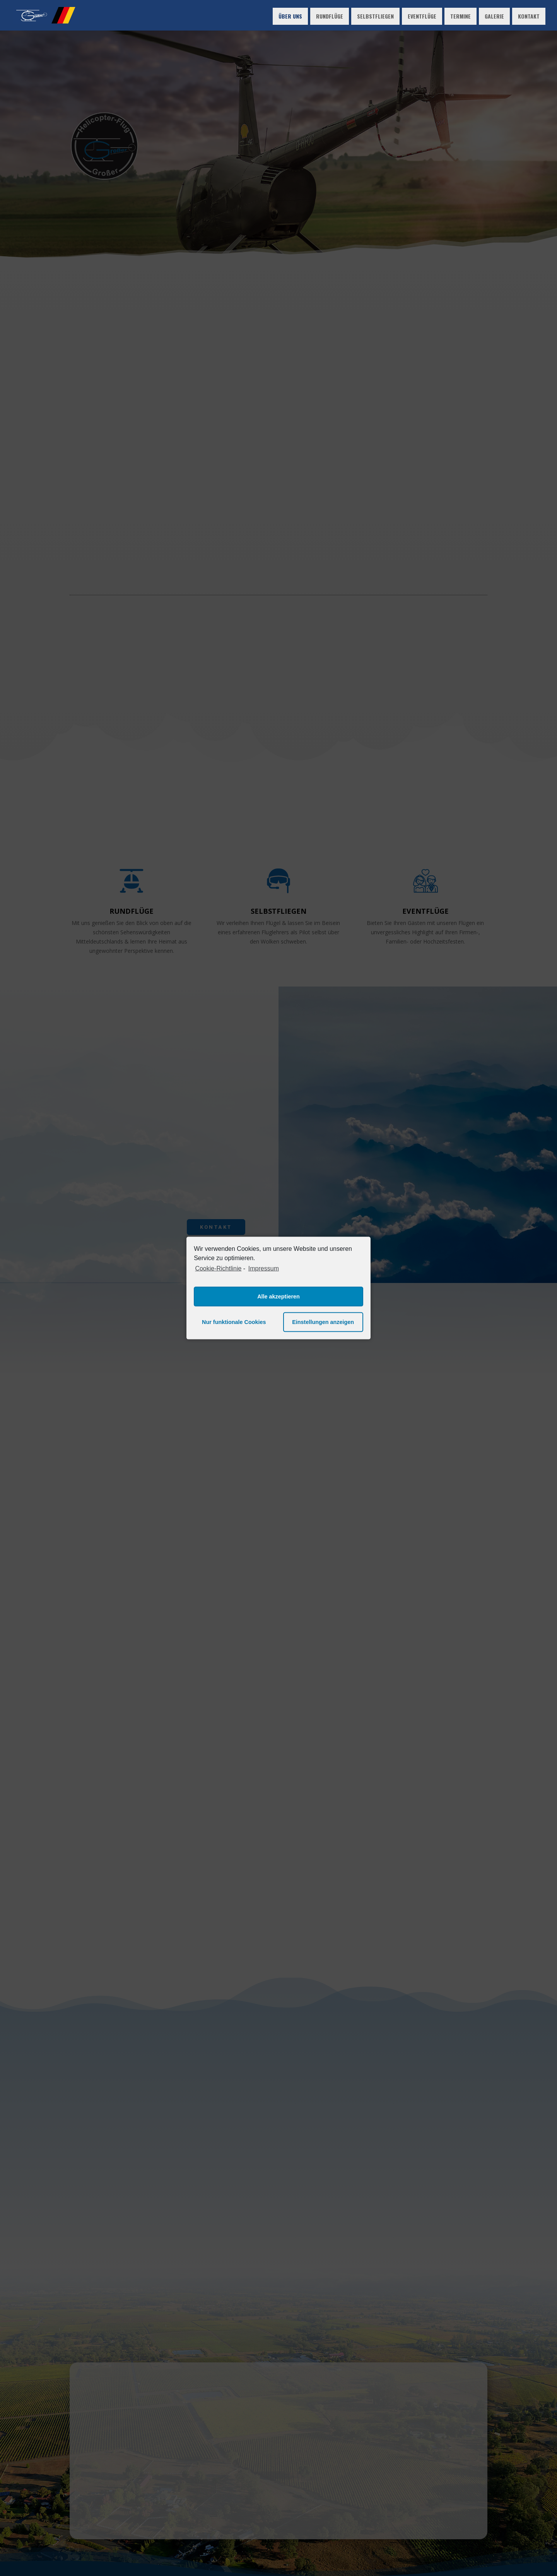 This screenshot has width=557, height=2576. I want to click on Impressum [learn more about privacy in our impressum], so click(263, 1268).